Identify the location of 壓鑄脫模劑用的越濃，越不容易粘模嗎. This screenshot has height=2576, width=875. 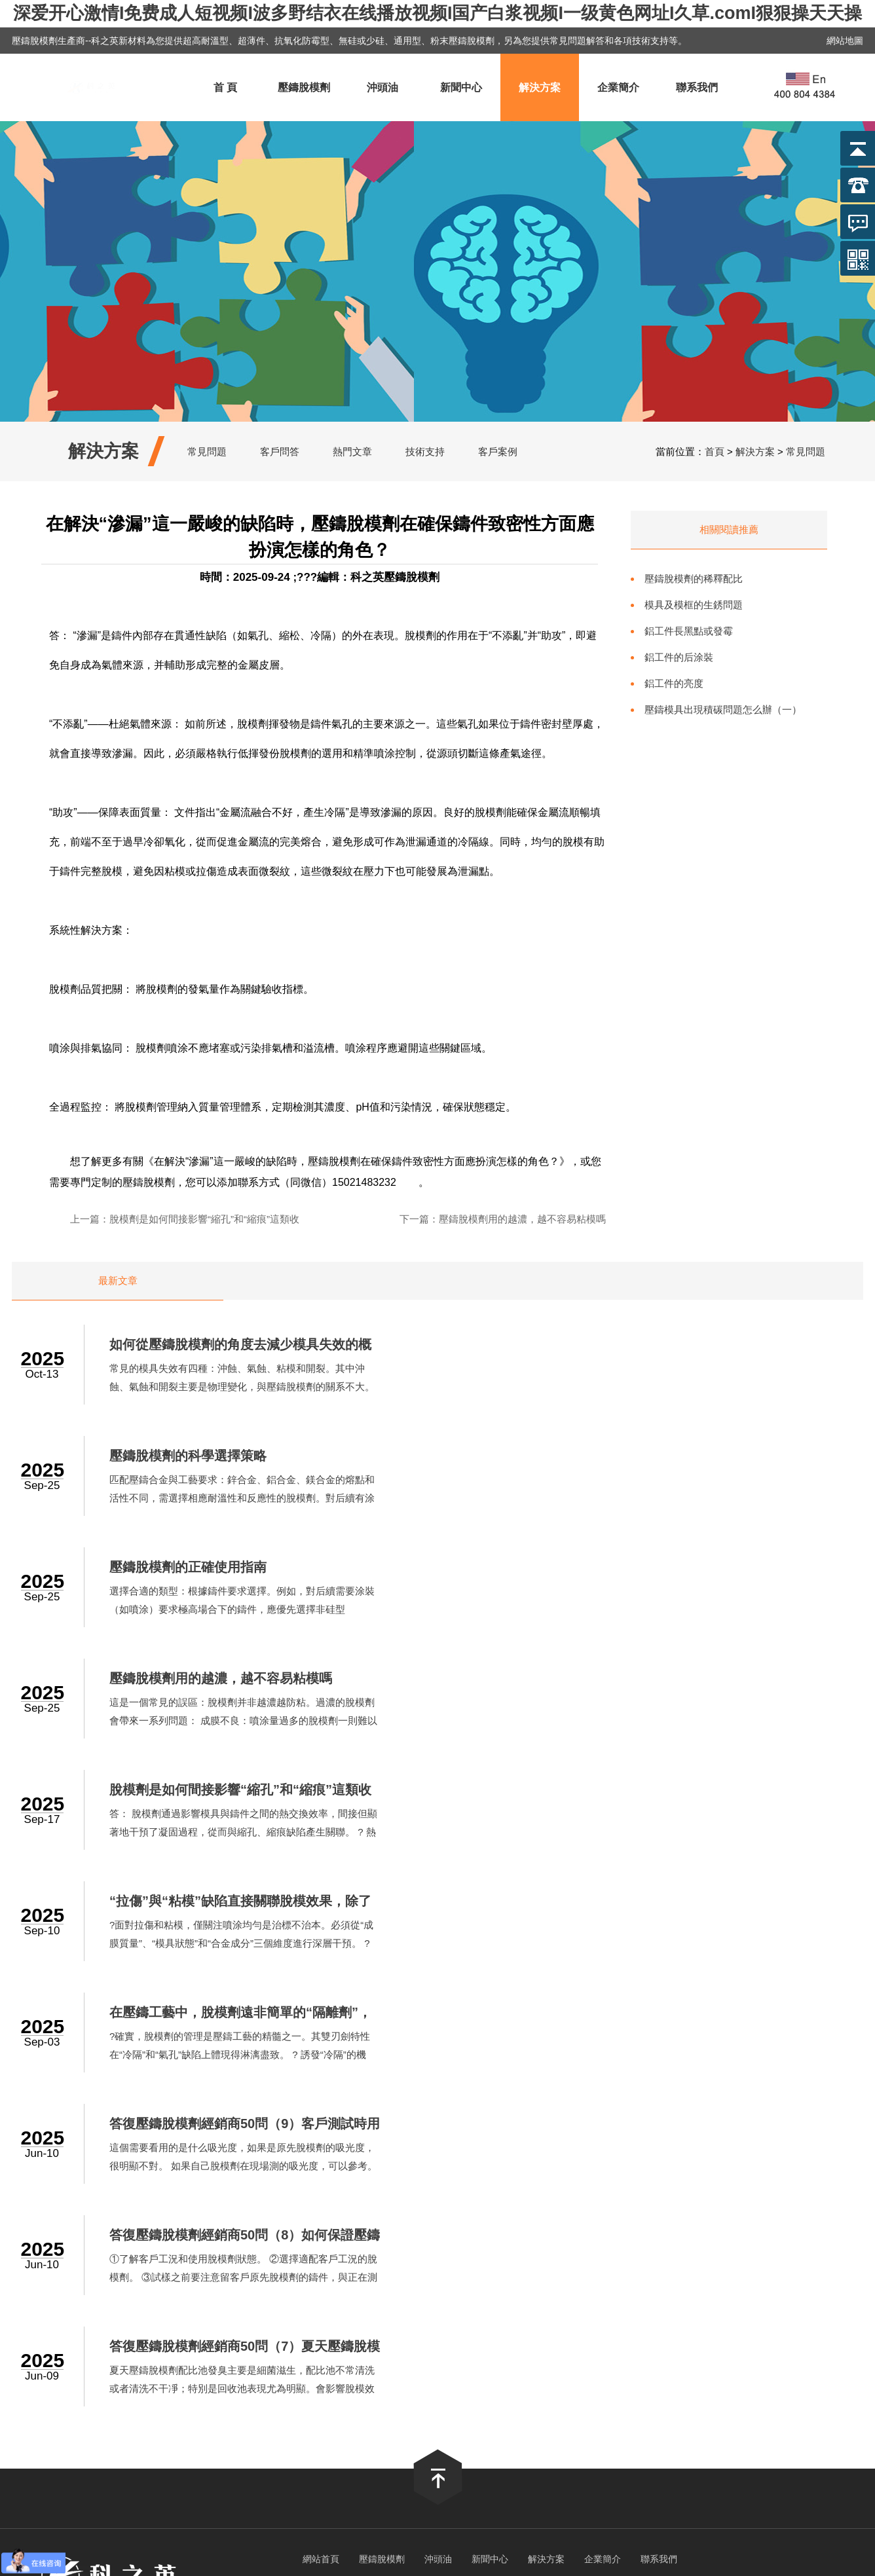
(522, 1218).